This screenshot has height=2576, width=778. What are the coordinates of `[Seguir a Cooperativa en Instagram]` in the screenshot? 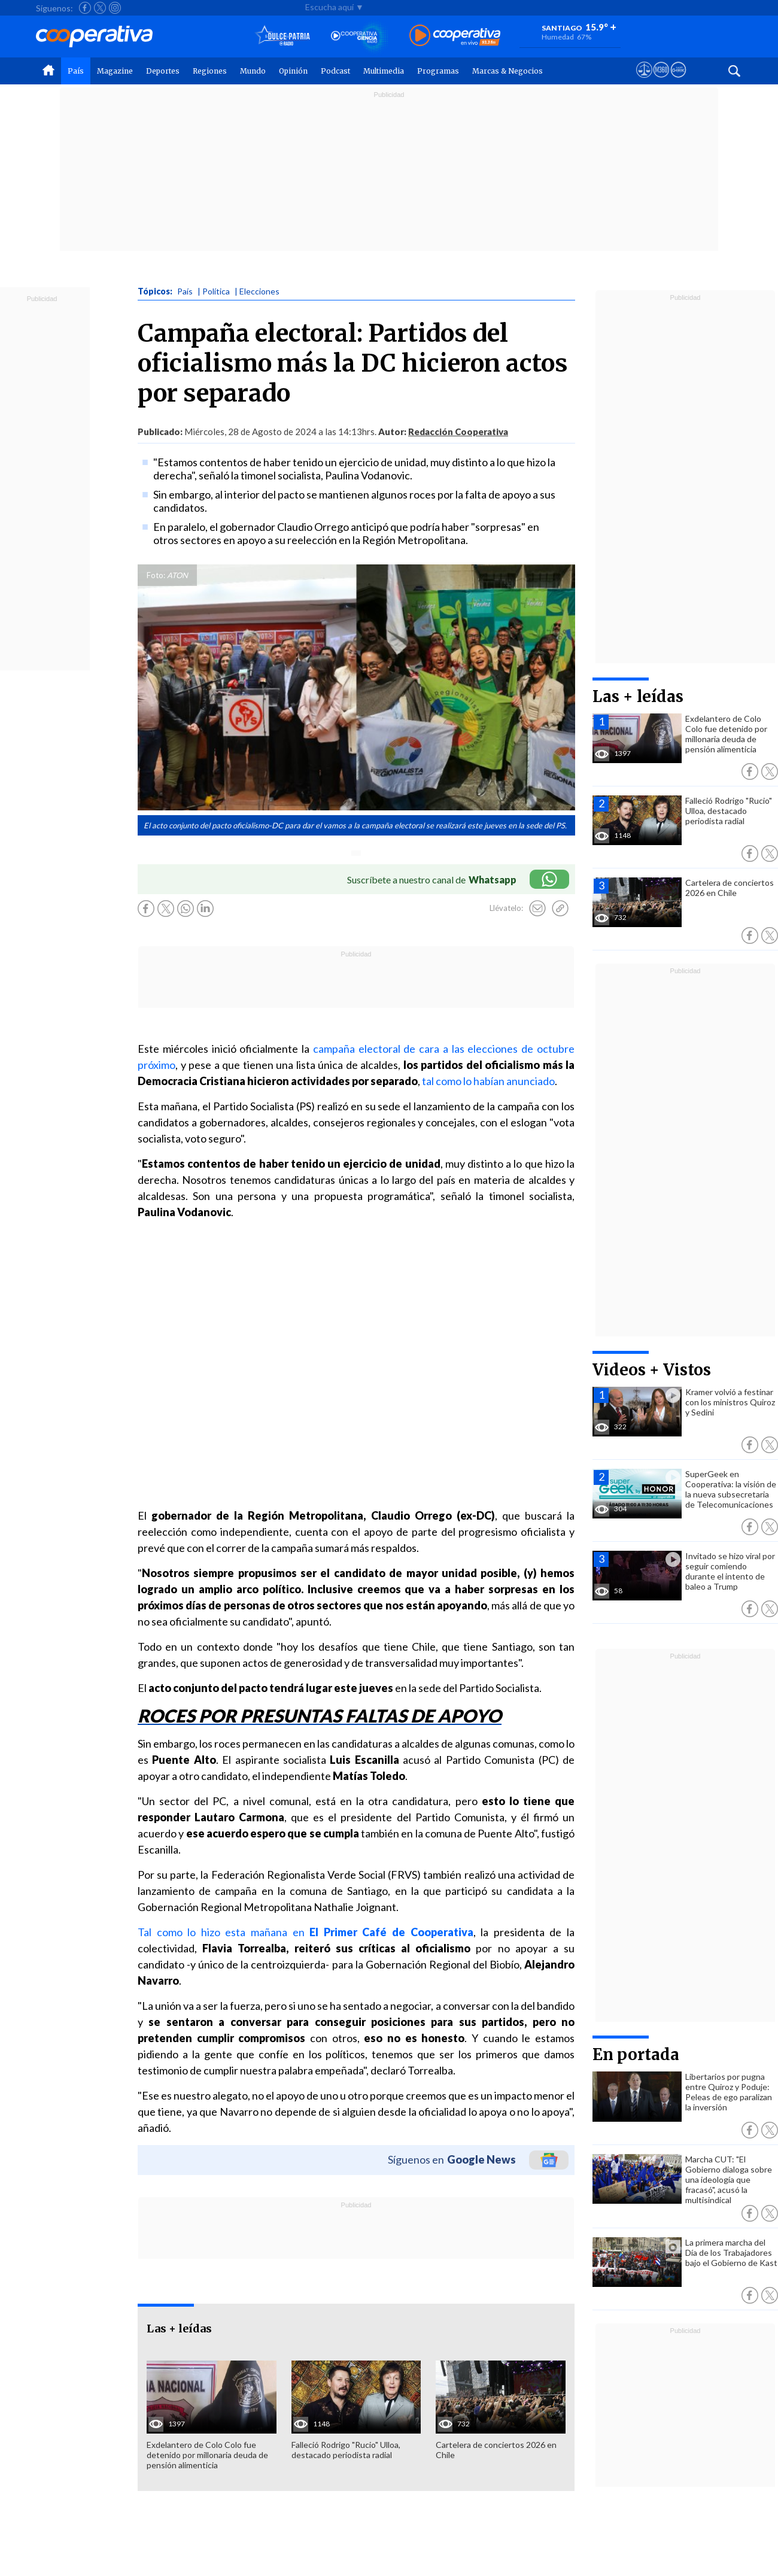 It's located at (115, 8).